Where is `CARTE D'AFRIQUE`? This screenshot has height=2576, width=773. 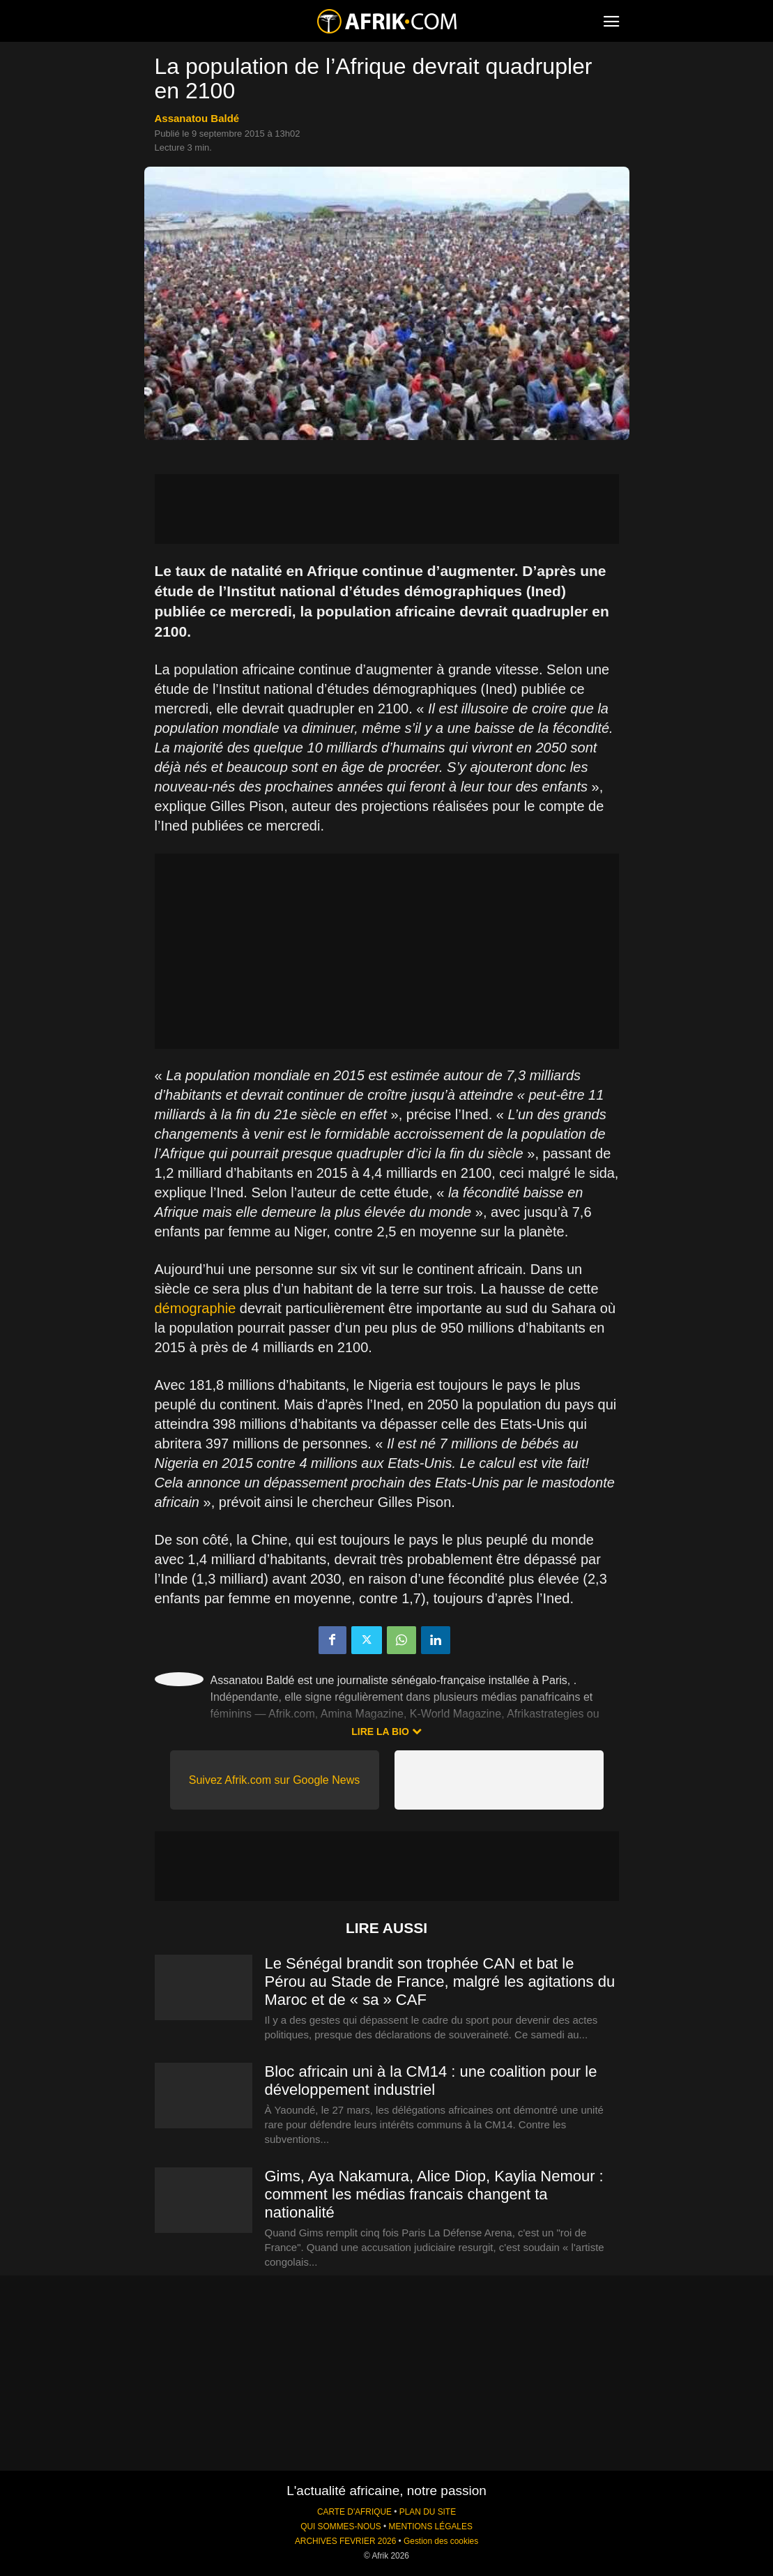 CARTE D'AFRIQUE is located at coordinates (354, 2512).